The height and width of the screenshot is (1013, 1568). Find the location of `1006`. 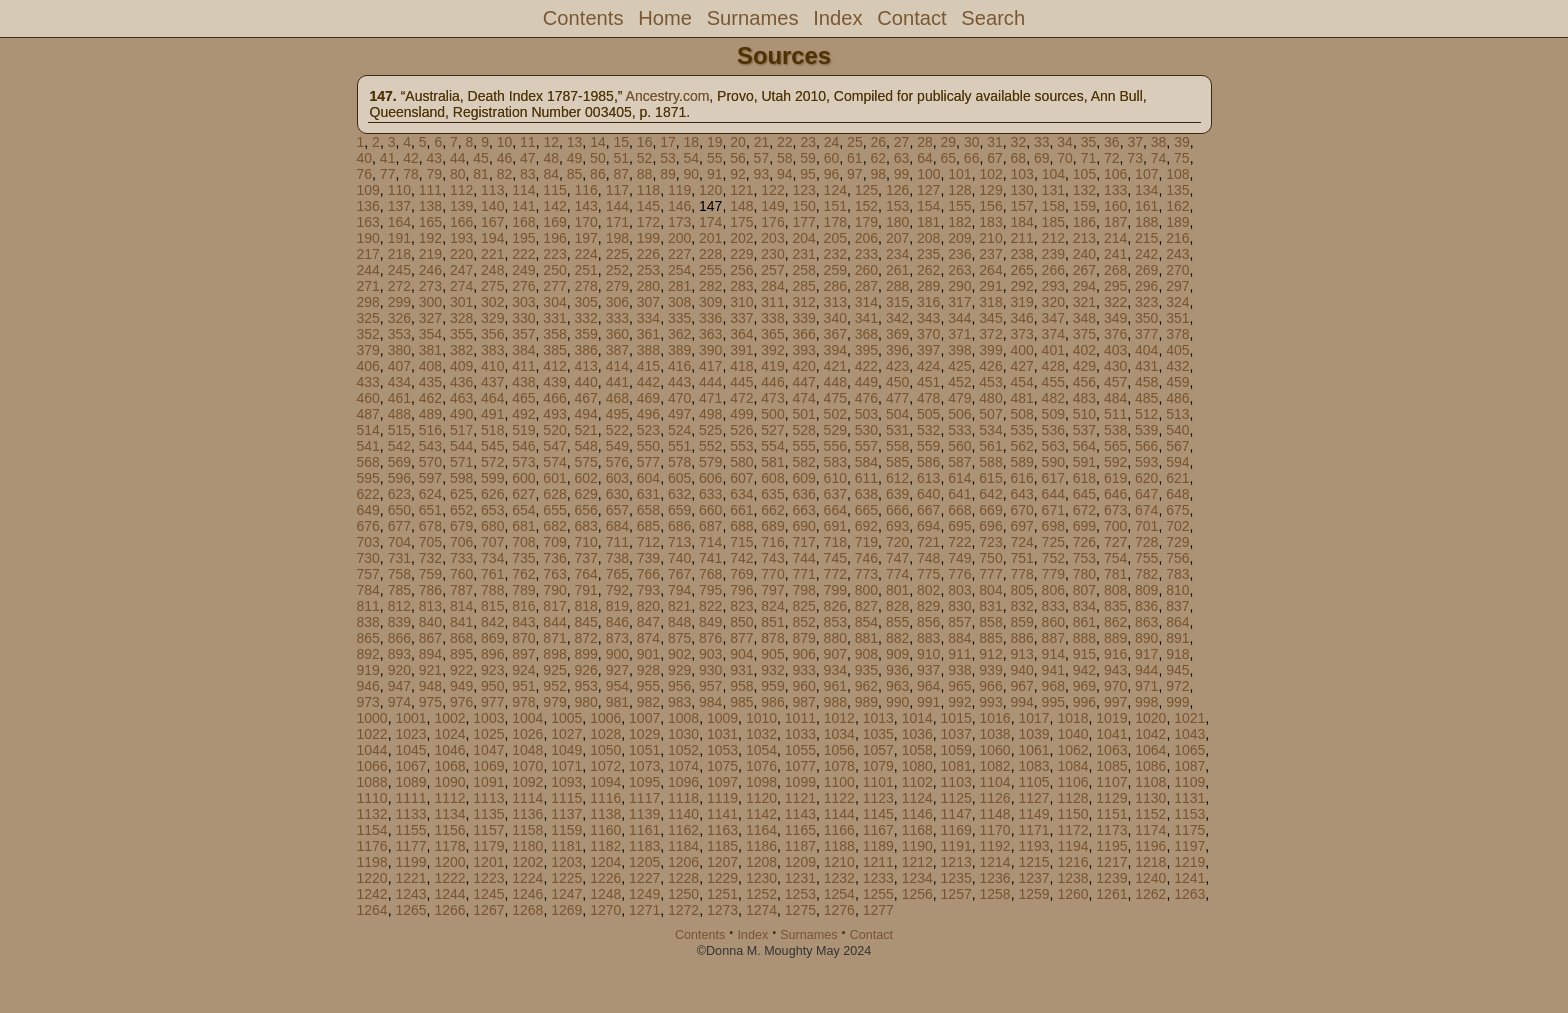

1006 is located at coordinates (605, 718).